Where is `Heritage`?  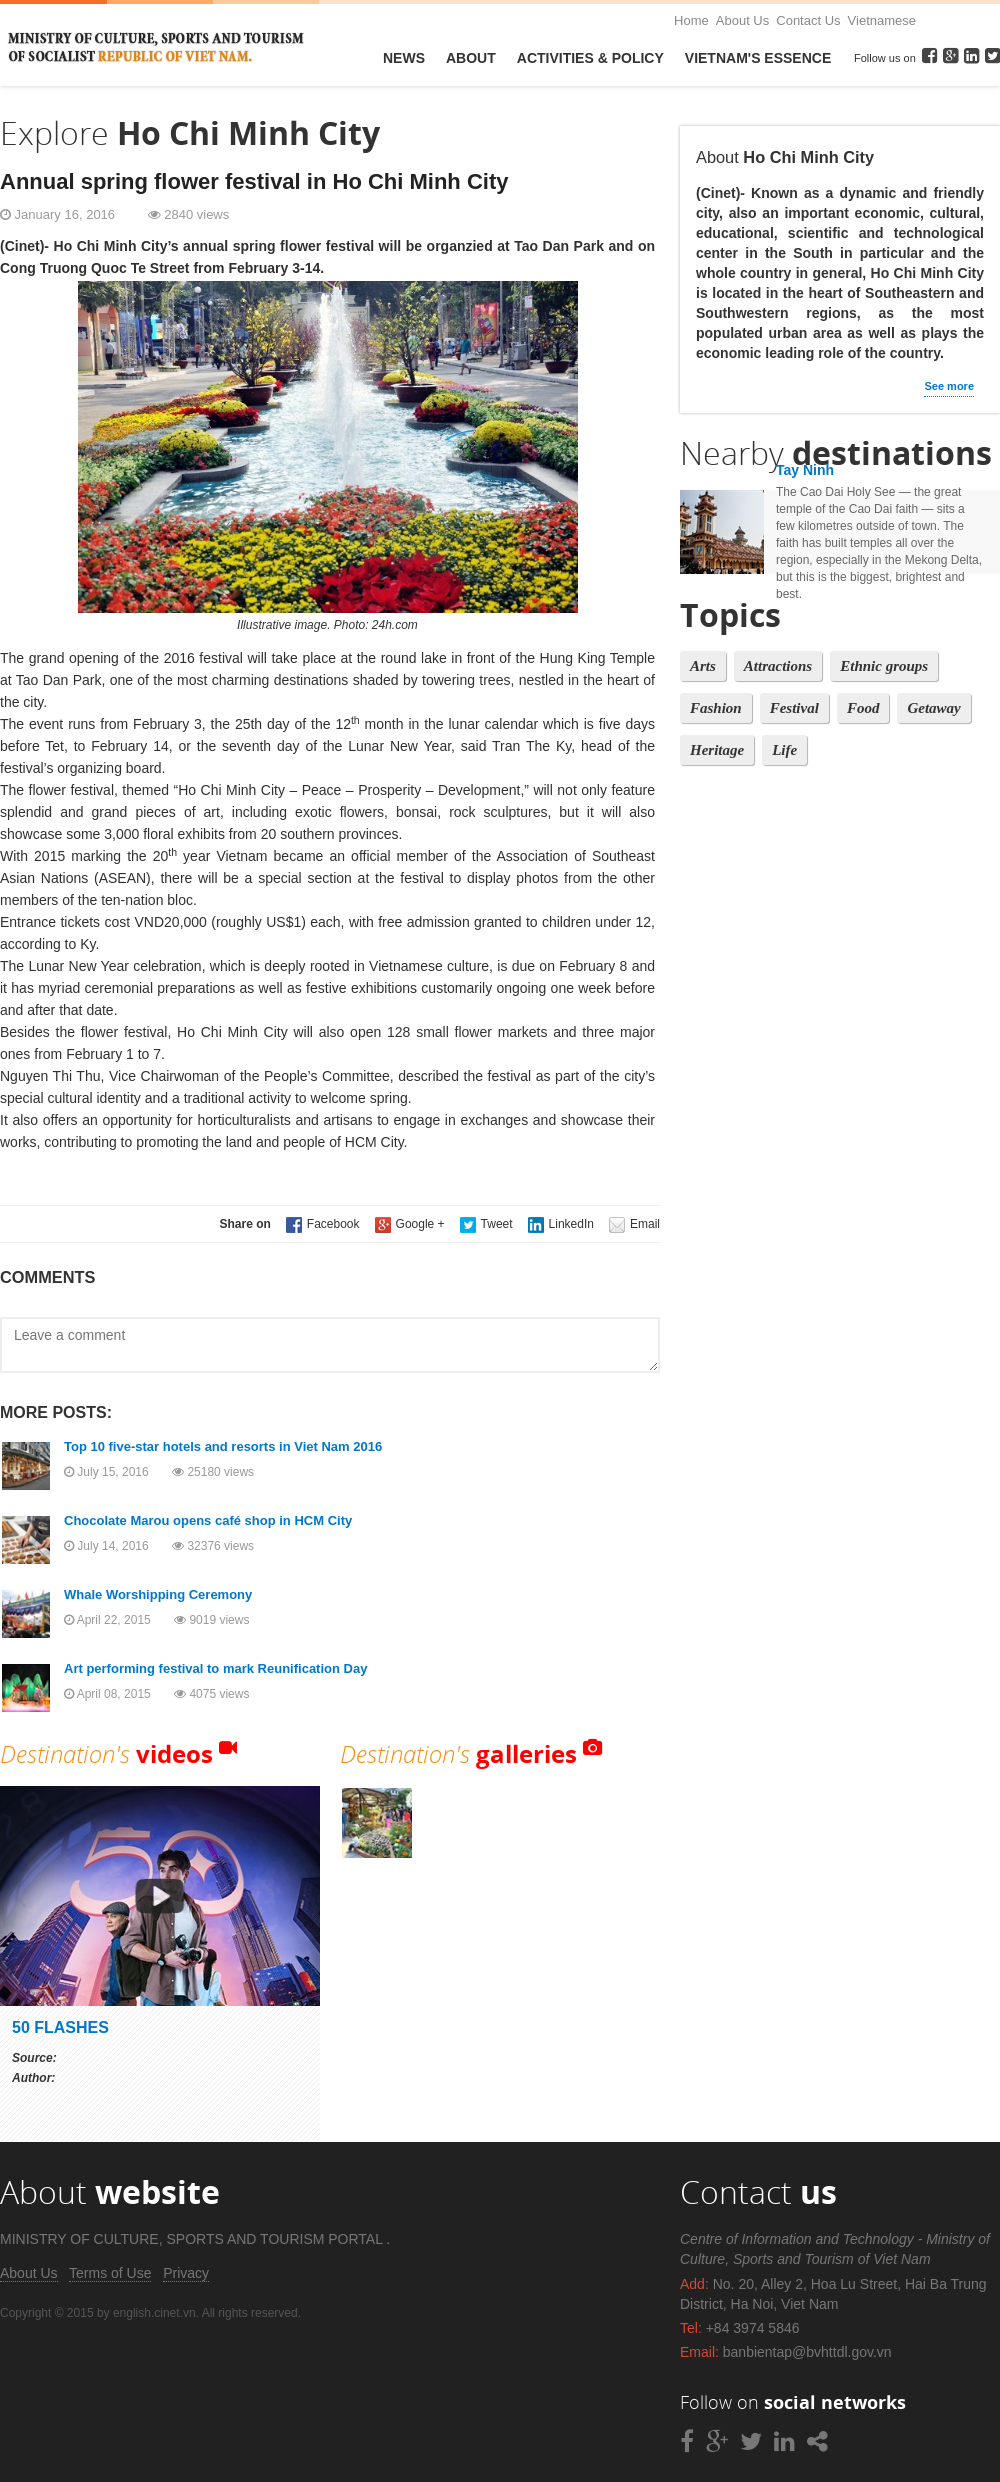 Heritage is located at coordinates (717, 750).